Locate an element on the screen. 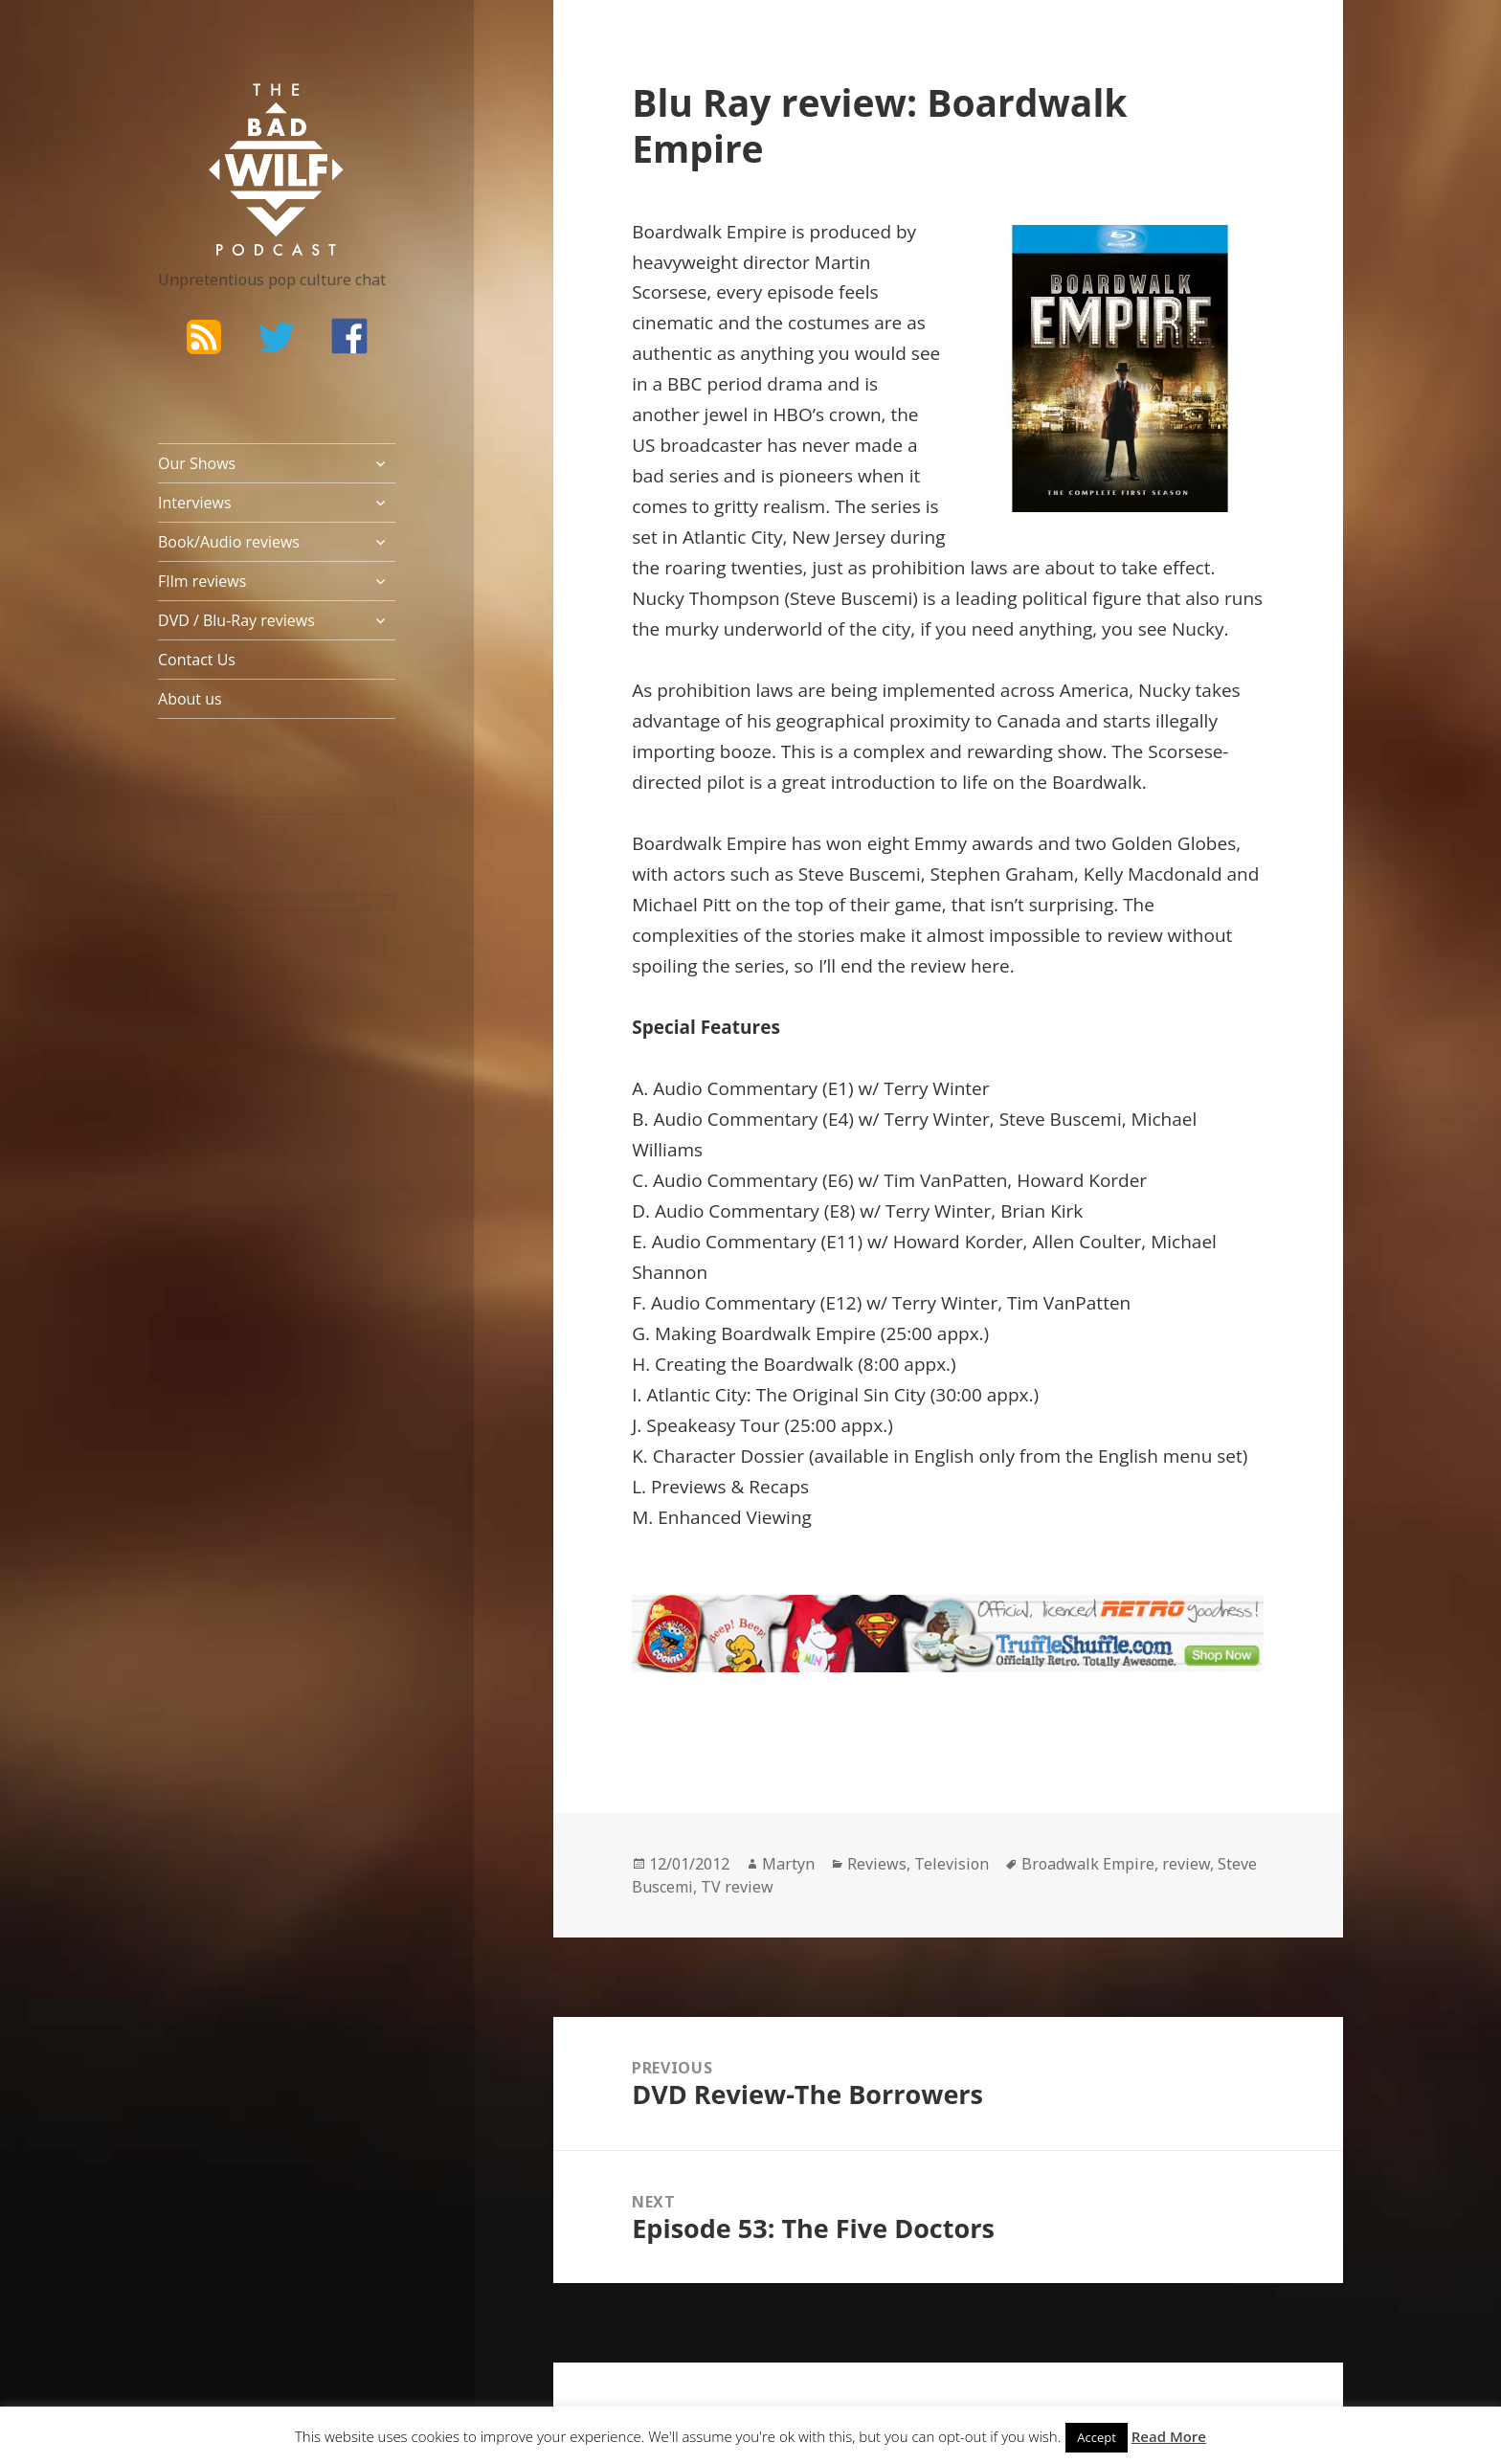 The width and height of the screenshot is (1501, 2464). Broadwalk Empire is located at coordinates (1087, 1863).